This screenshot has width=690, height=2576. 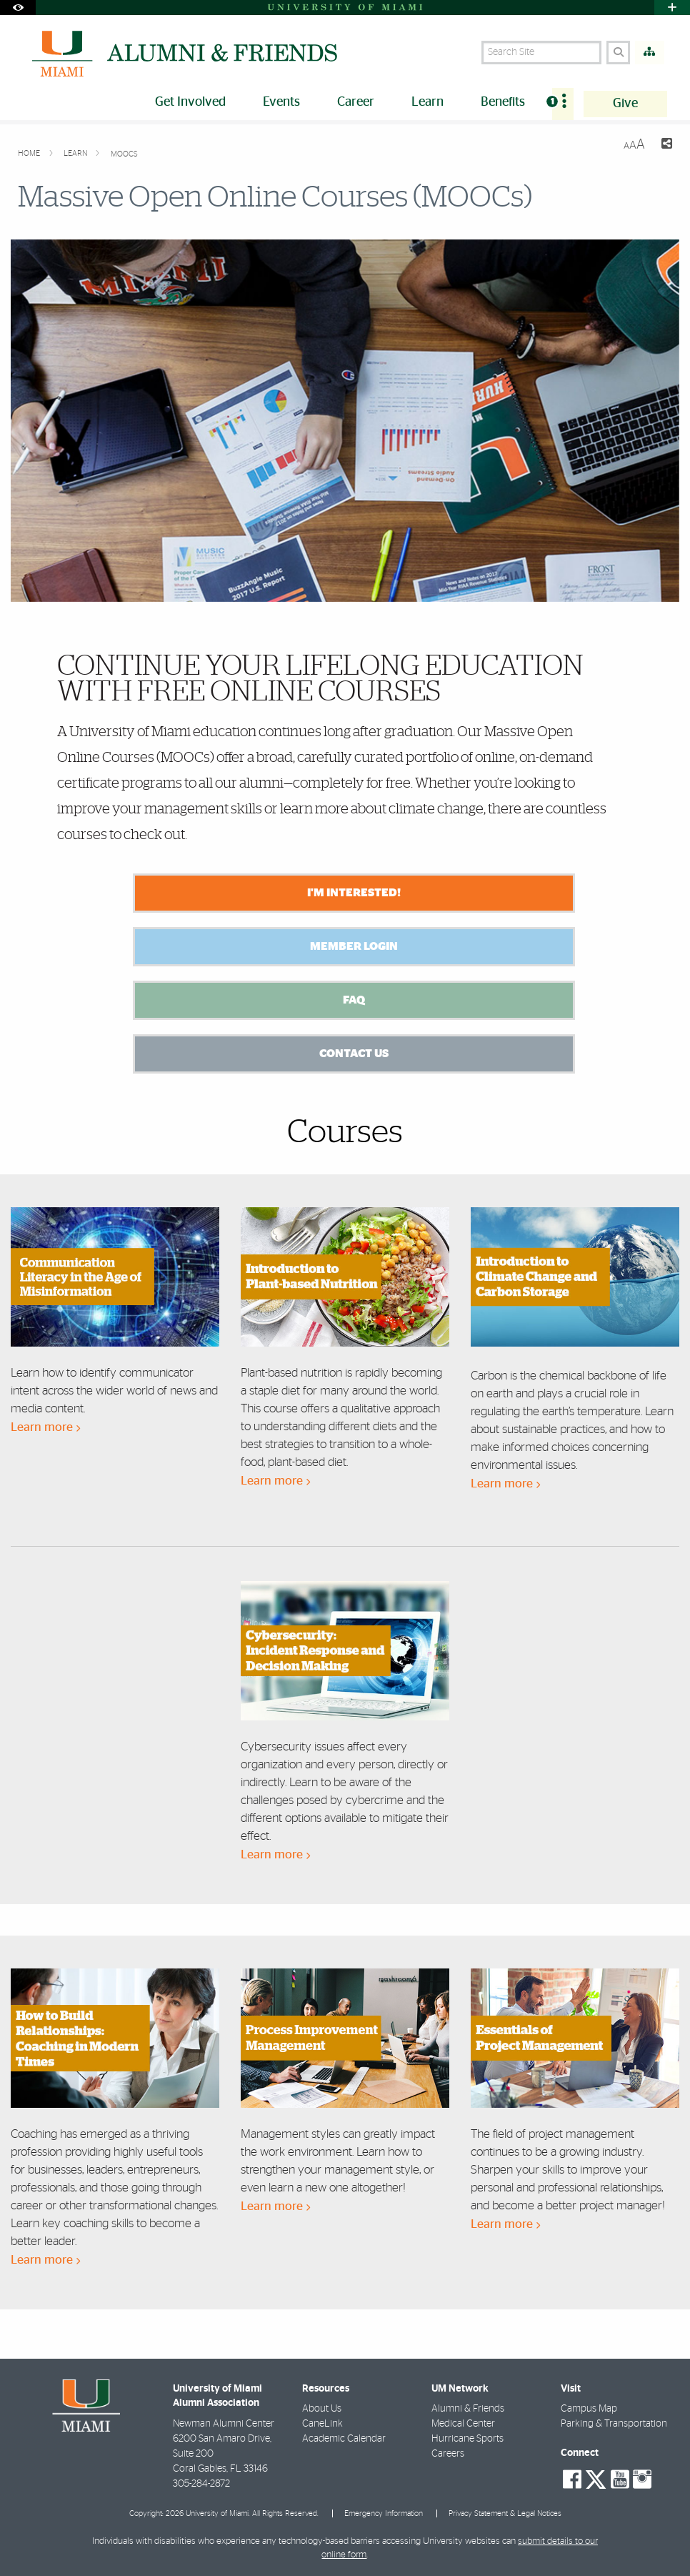 I want to click on Academic Calendar, so click(x=344, y=2439).